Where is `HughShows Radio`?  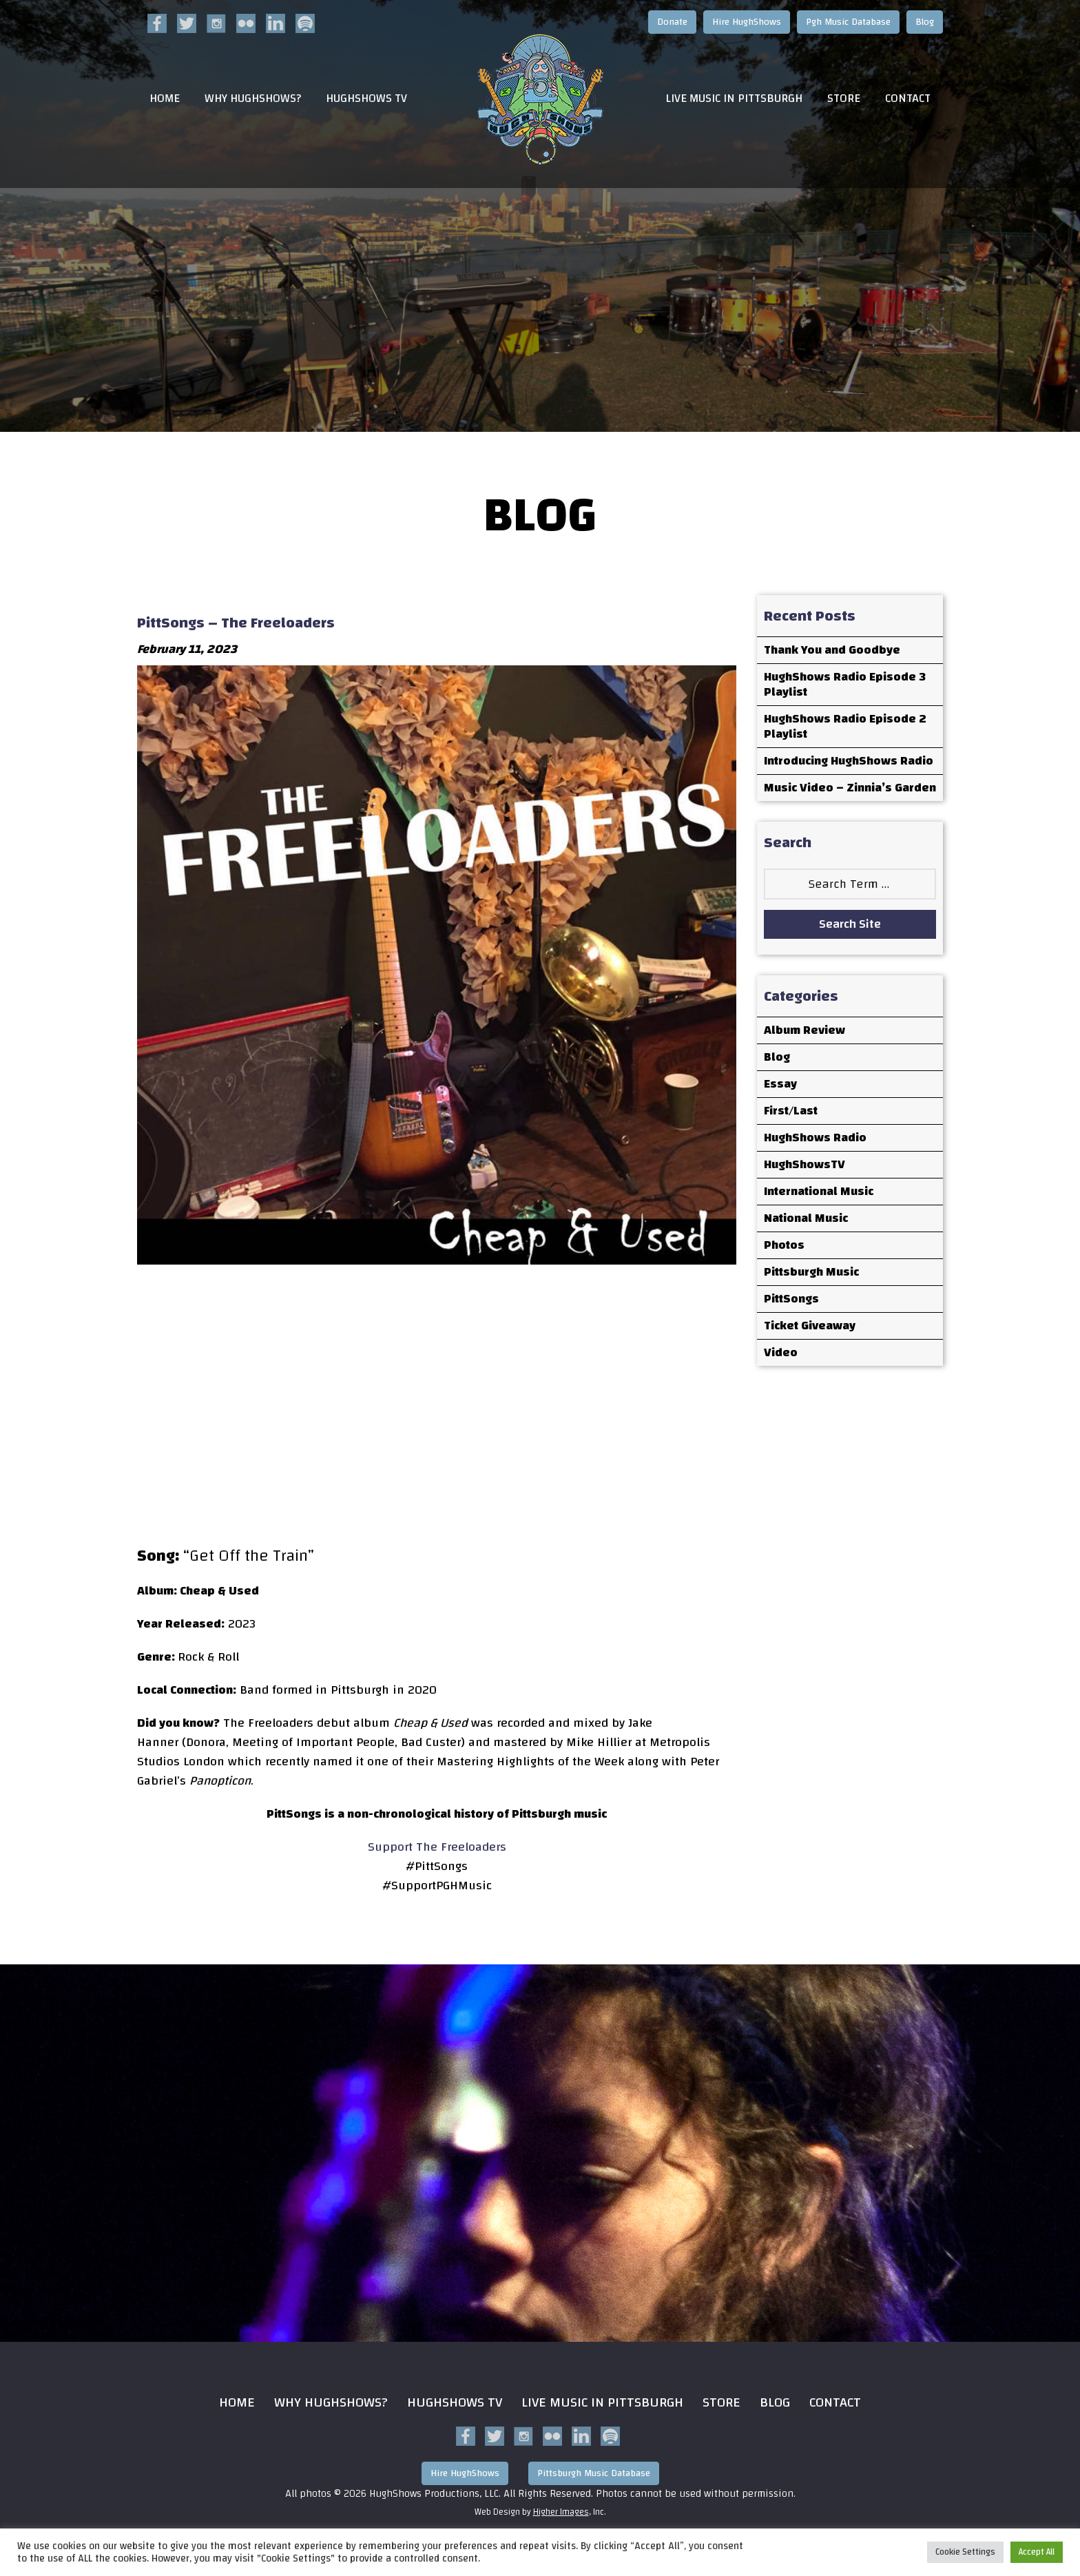 HughShows Radio is located at coordinates (815, 1137).